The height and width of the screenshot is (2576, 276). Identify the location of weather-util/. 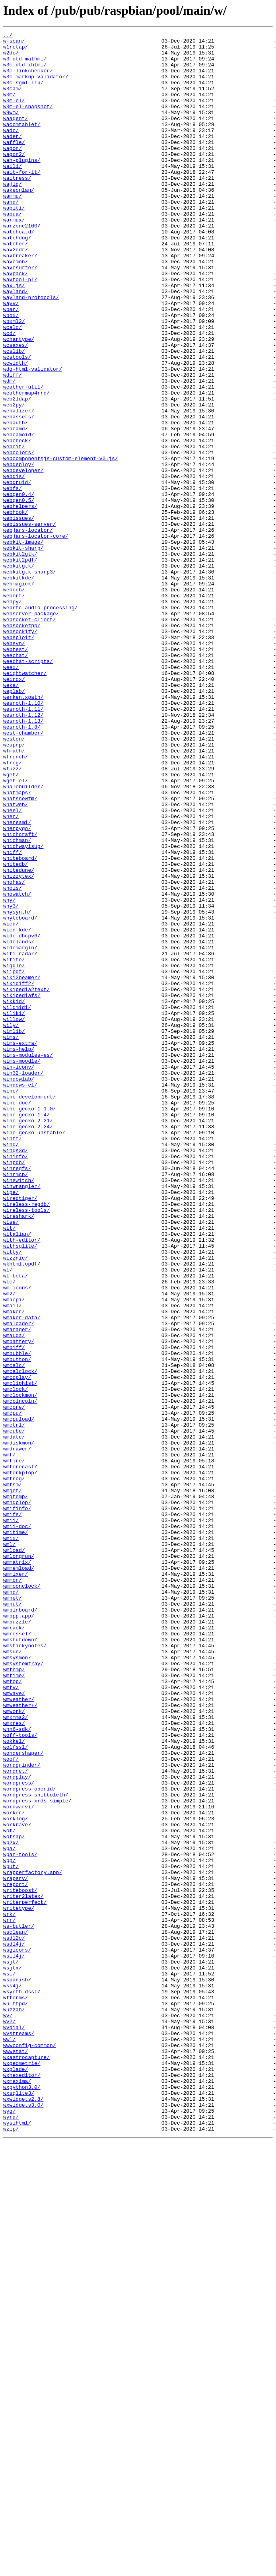
(23, 458).